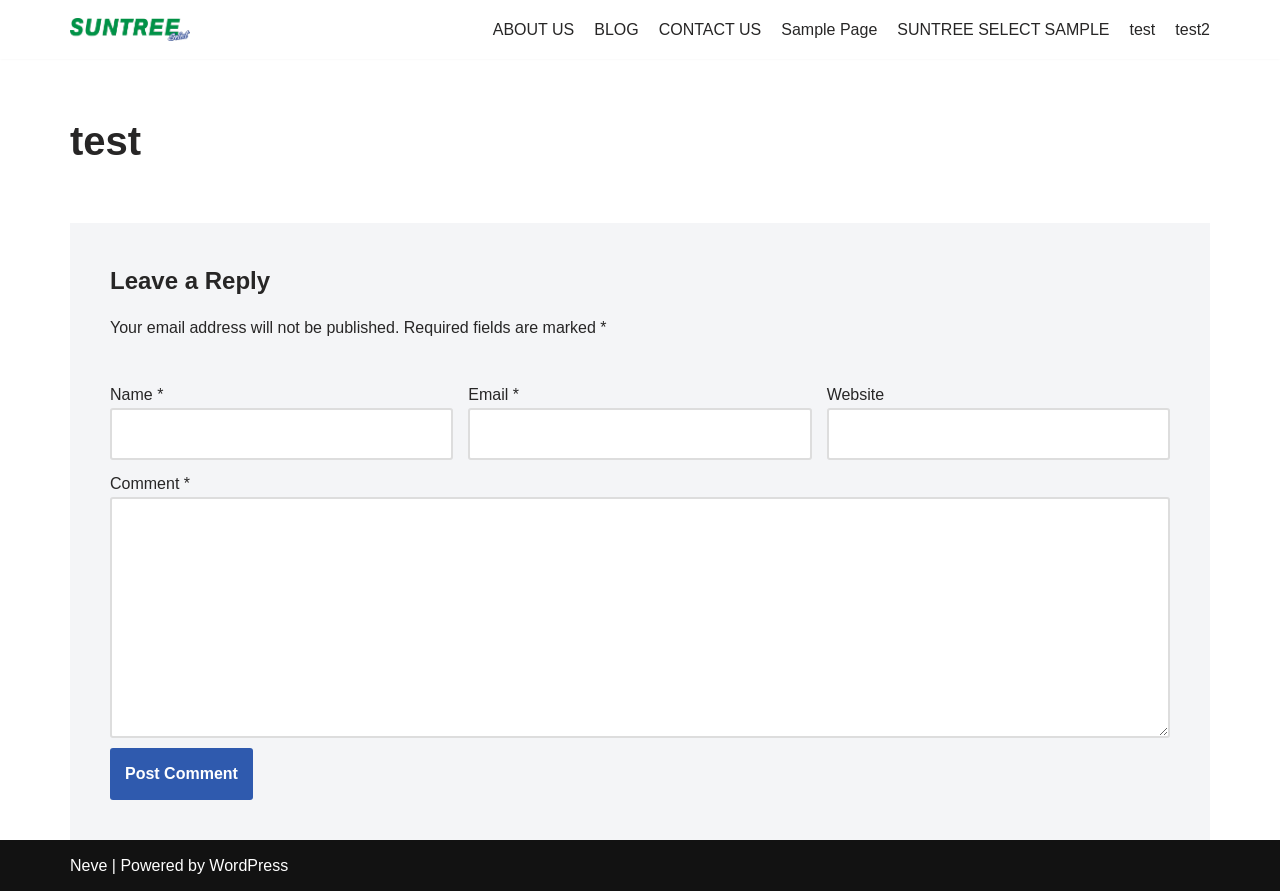  I want to click on BLOG, so click(616, 29).